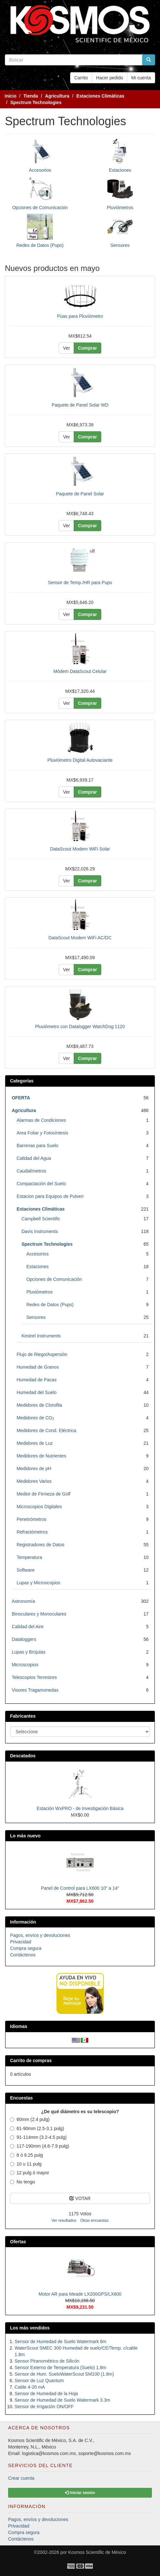  I want to click on Medidores de CO, so click(35, 1417).